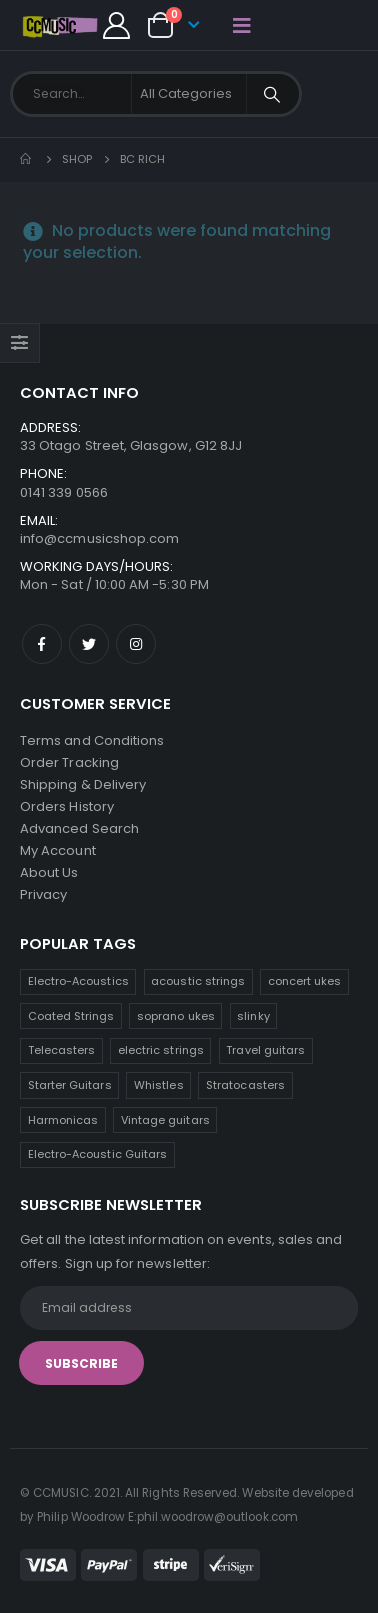 This screenshot has width=378, height=1613. I want to click on Facebook, so click(42, 644).